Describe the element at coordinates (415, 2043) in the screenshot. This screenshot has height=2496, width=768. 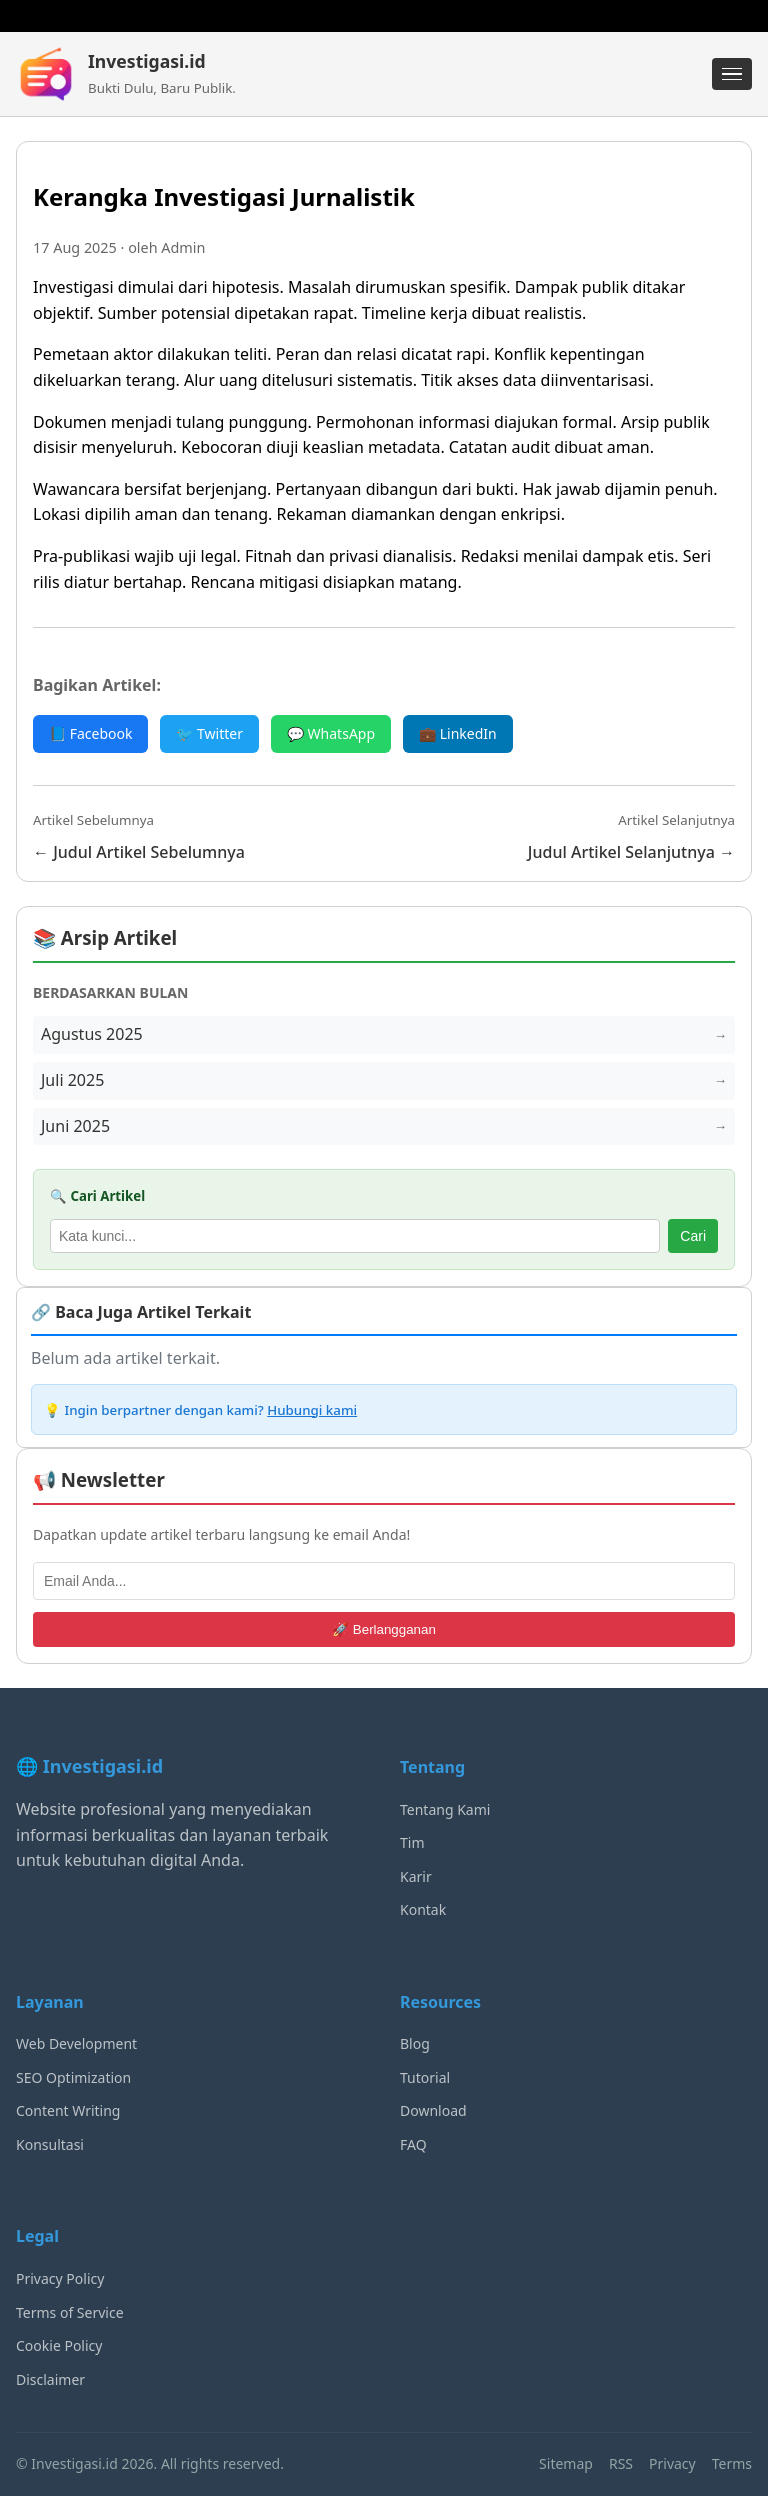
I see `Blog` at that location.